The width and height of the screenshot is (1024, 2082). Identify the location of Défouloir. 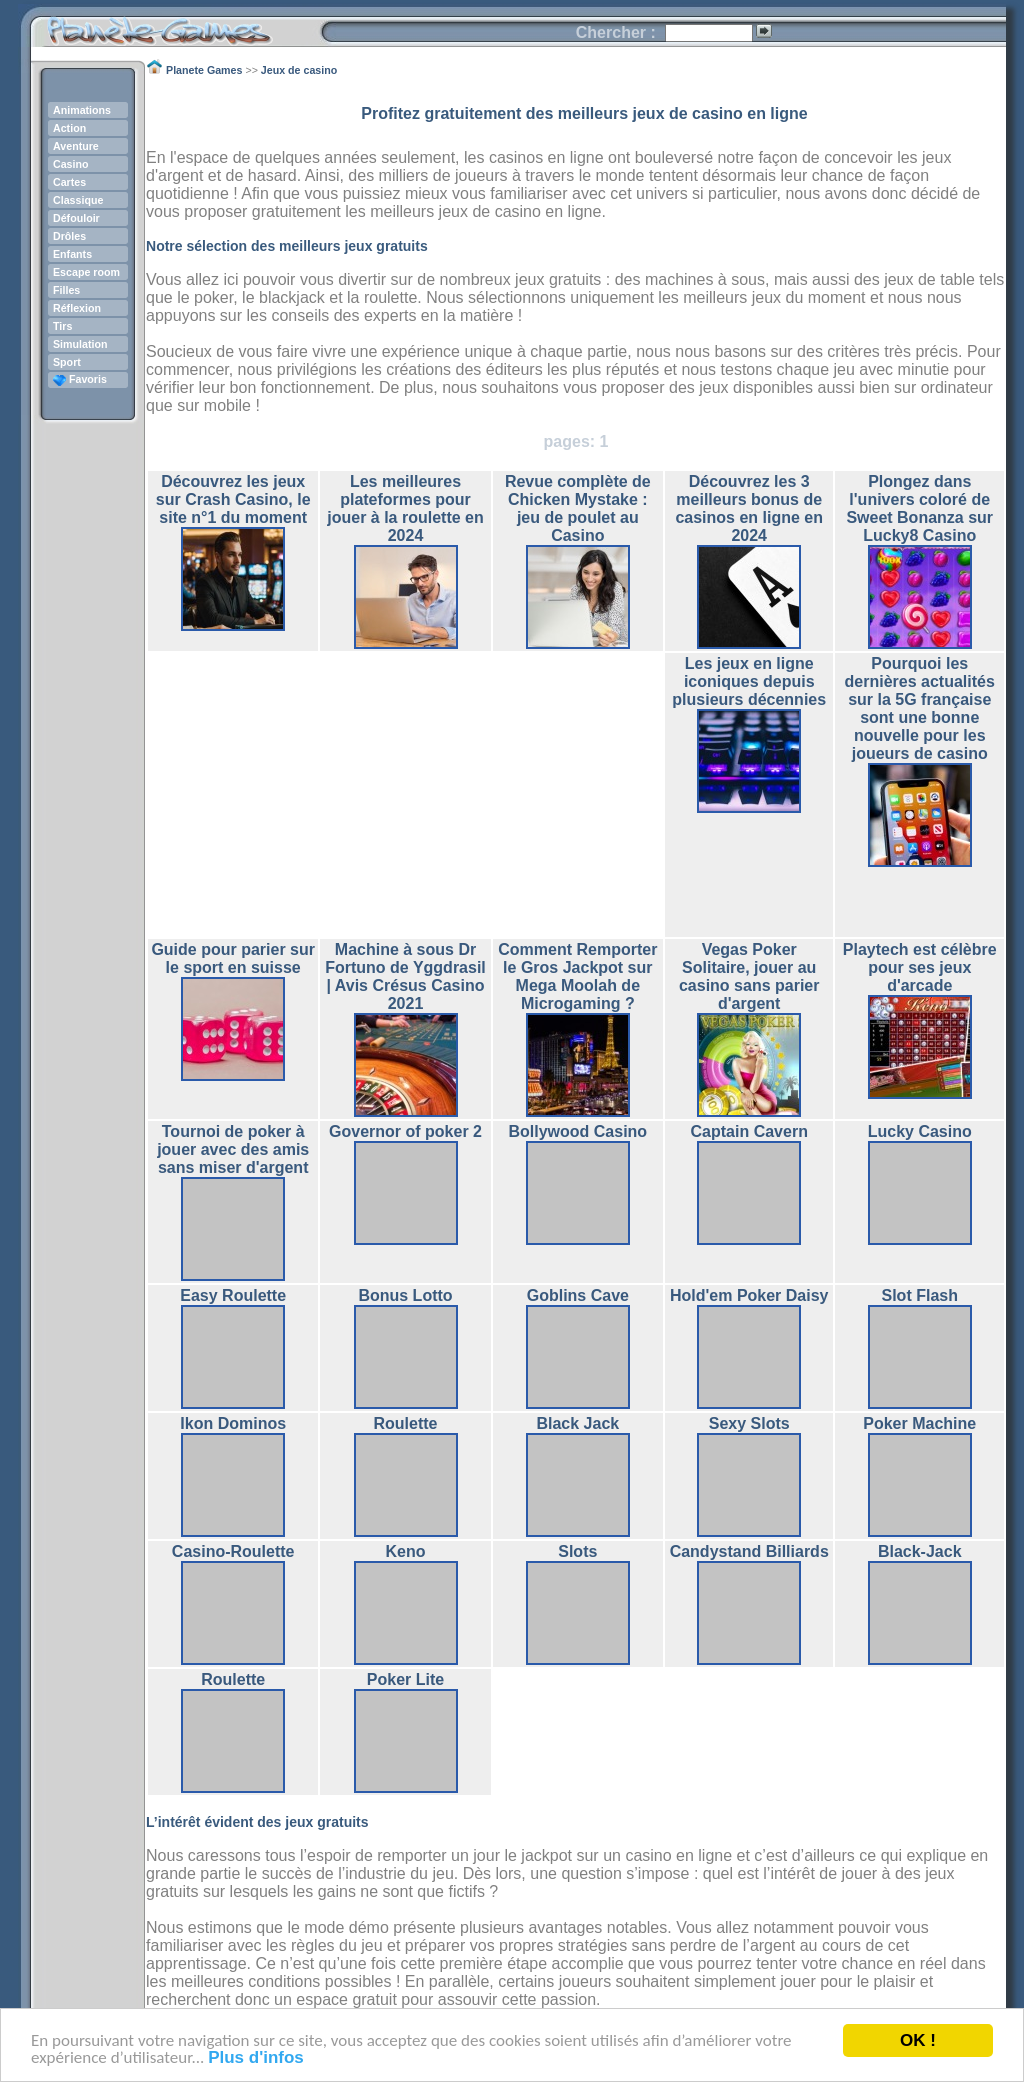
(76, 218).